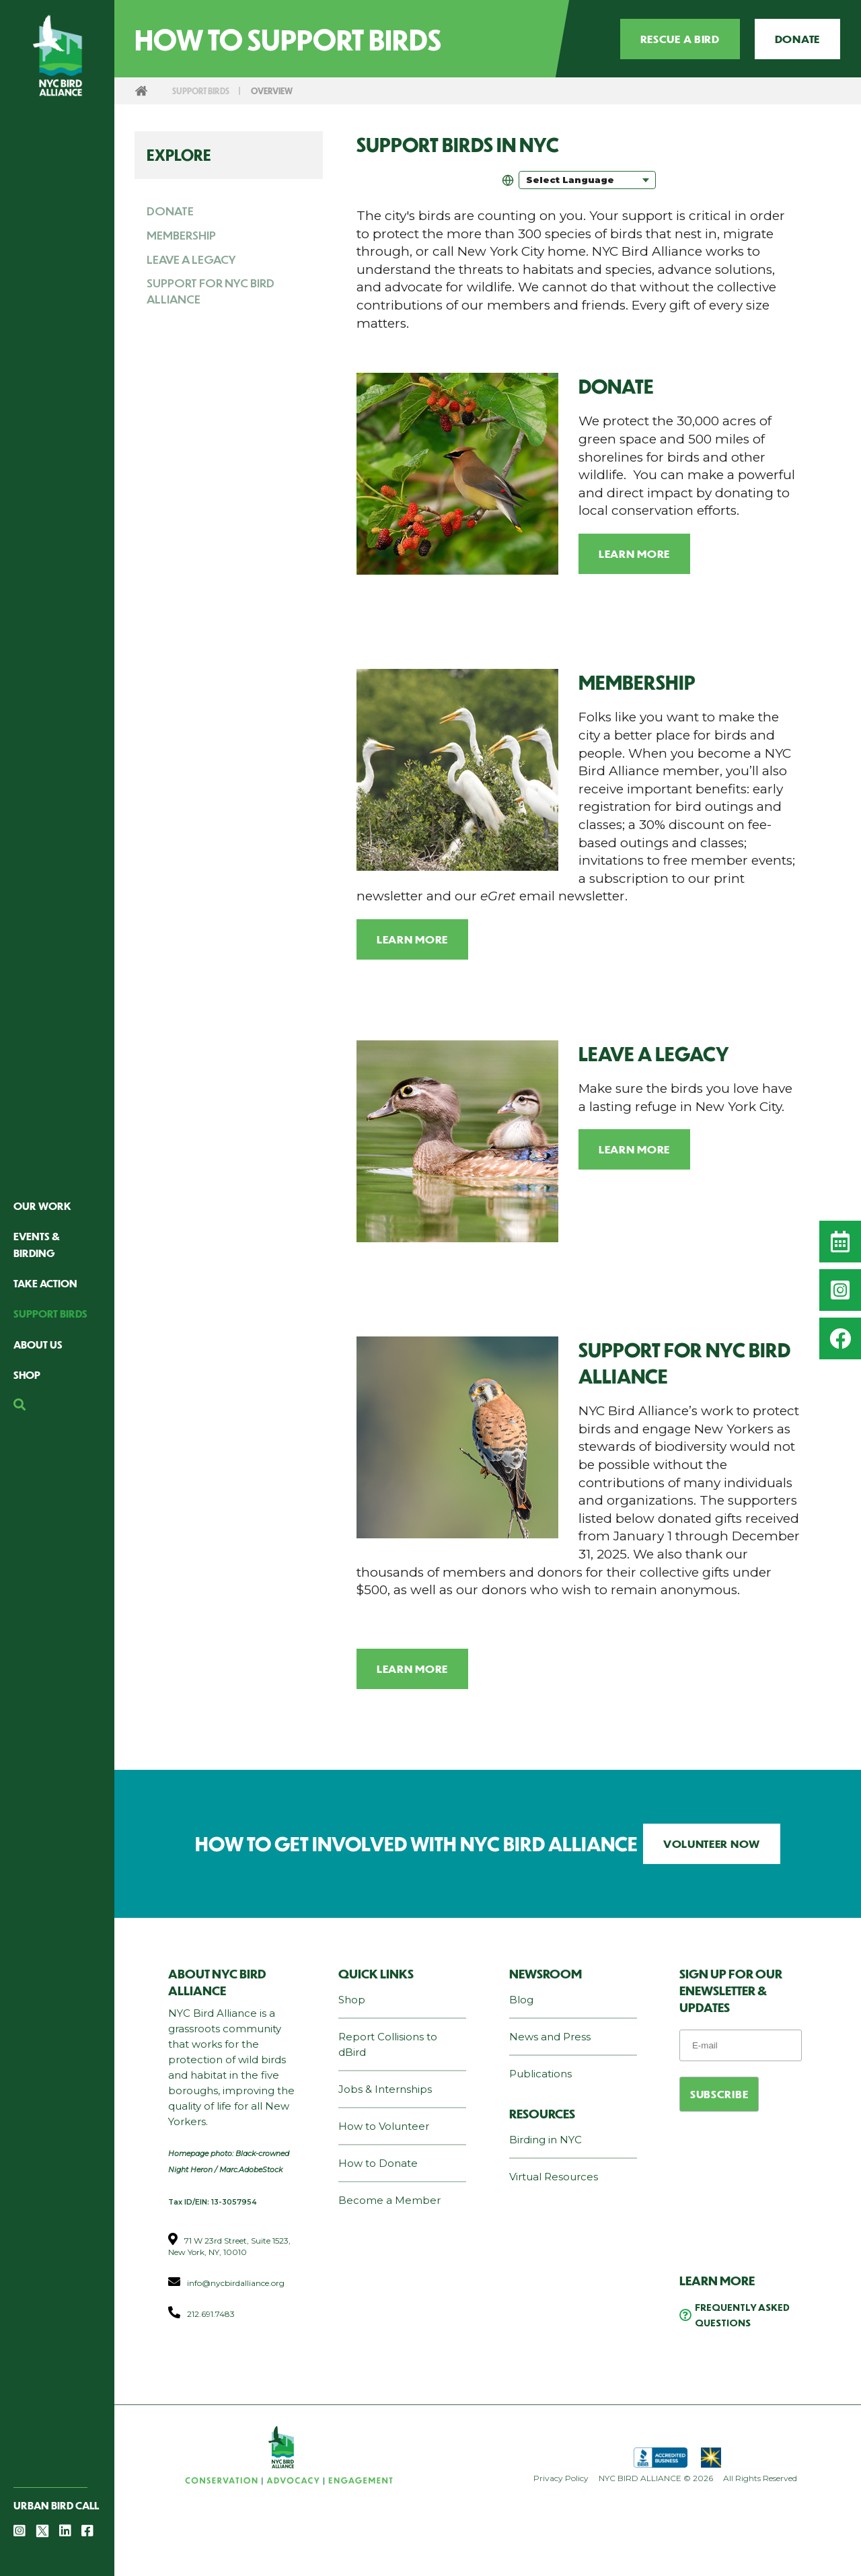 This screenshot has width=861, height=2576. I want to click on Publications, so click(540, 2073).